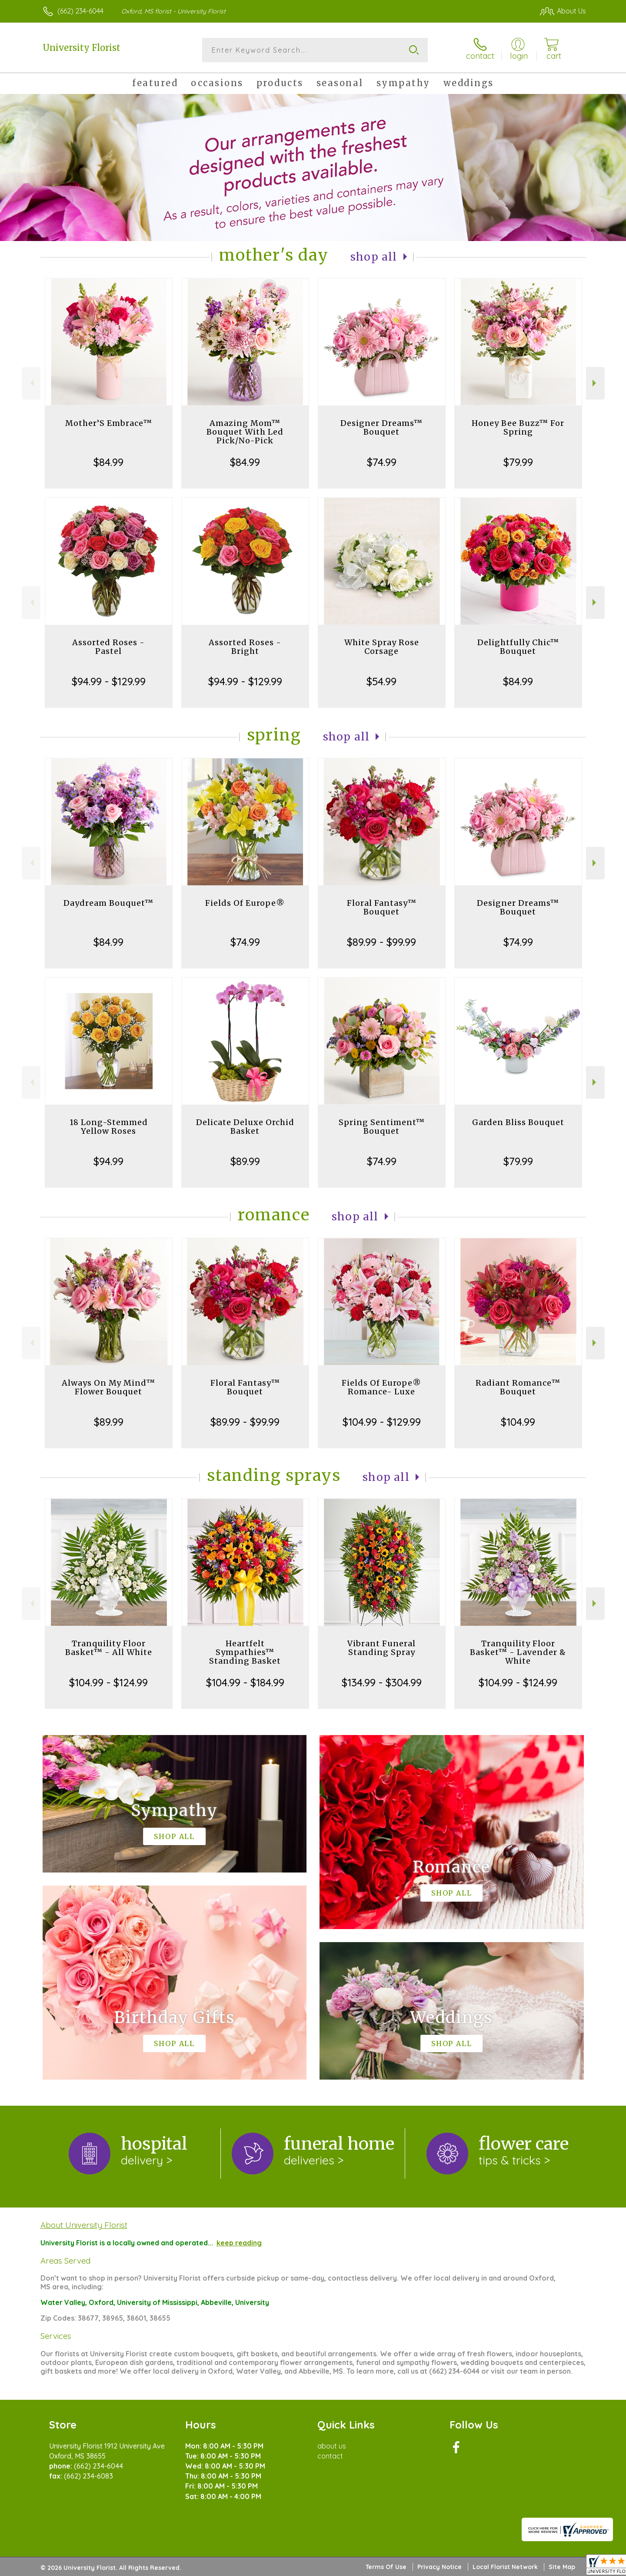  Describe the element at coordinates (245, 1652) in the screenshot. I see `Heartfelt Sympathies™ Standing Basket` at that location.